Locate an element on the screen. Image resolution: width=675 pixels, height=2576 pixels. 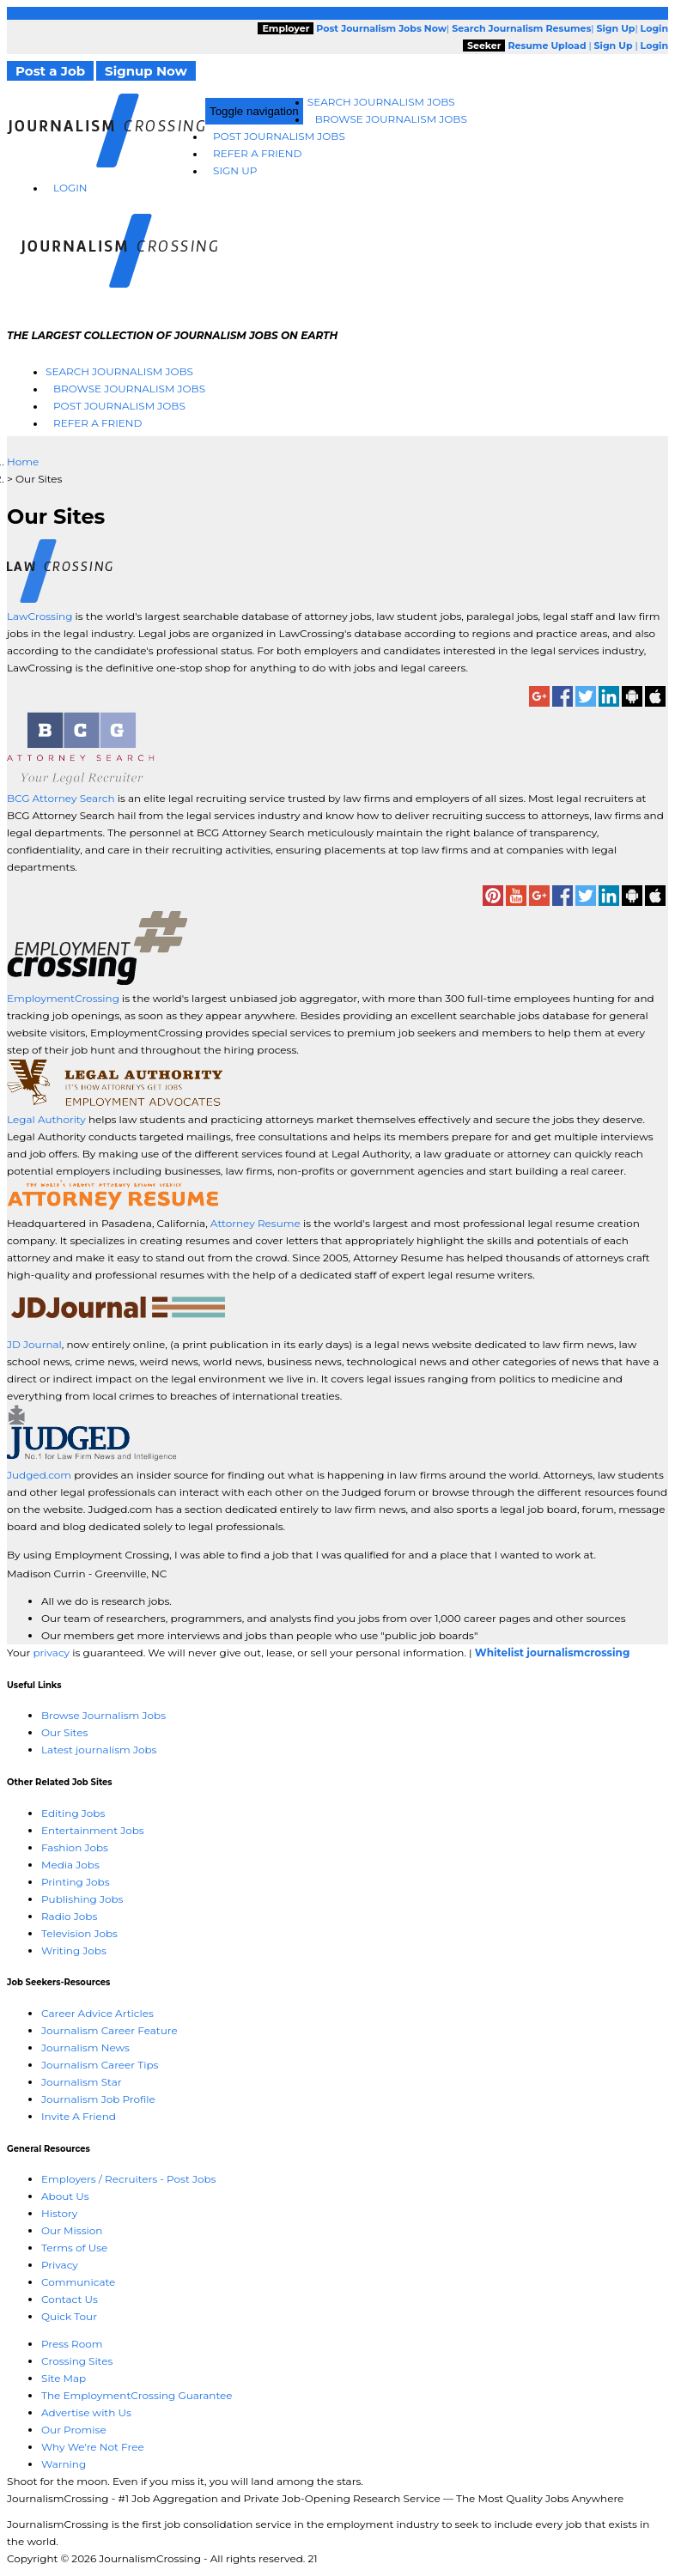
Why We're Not Free is located at coordinates (92, 2446).